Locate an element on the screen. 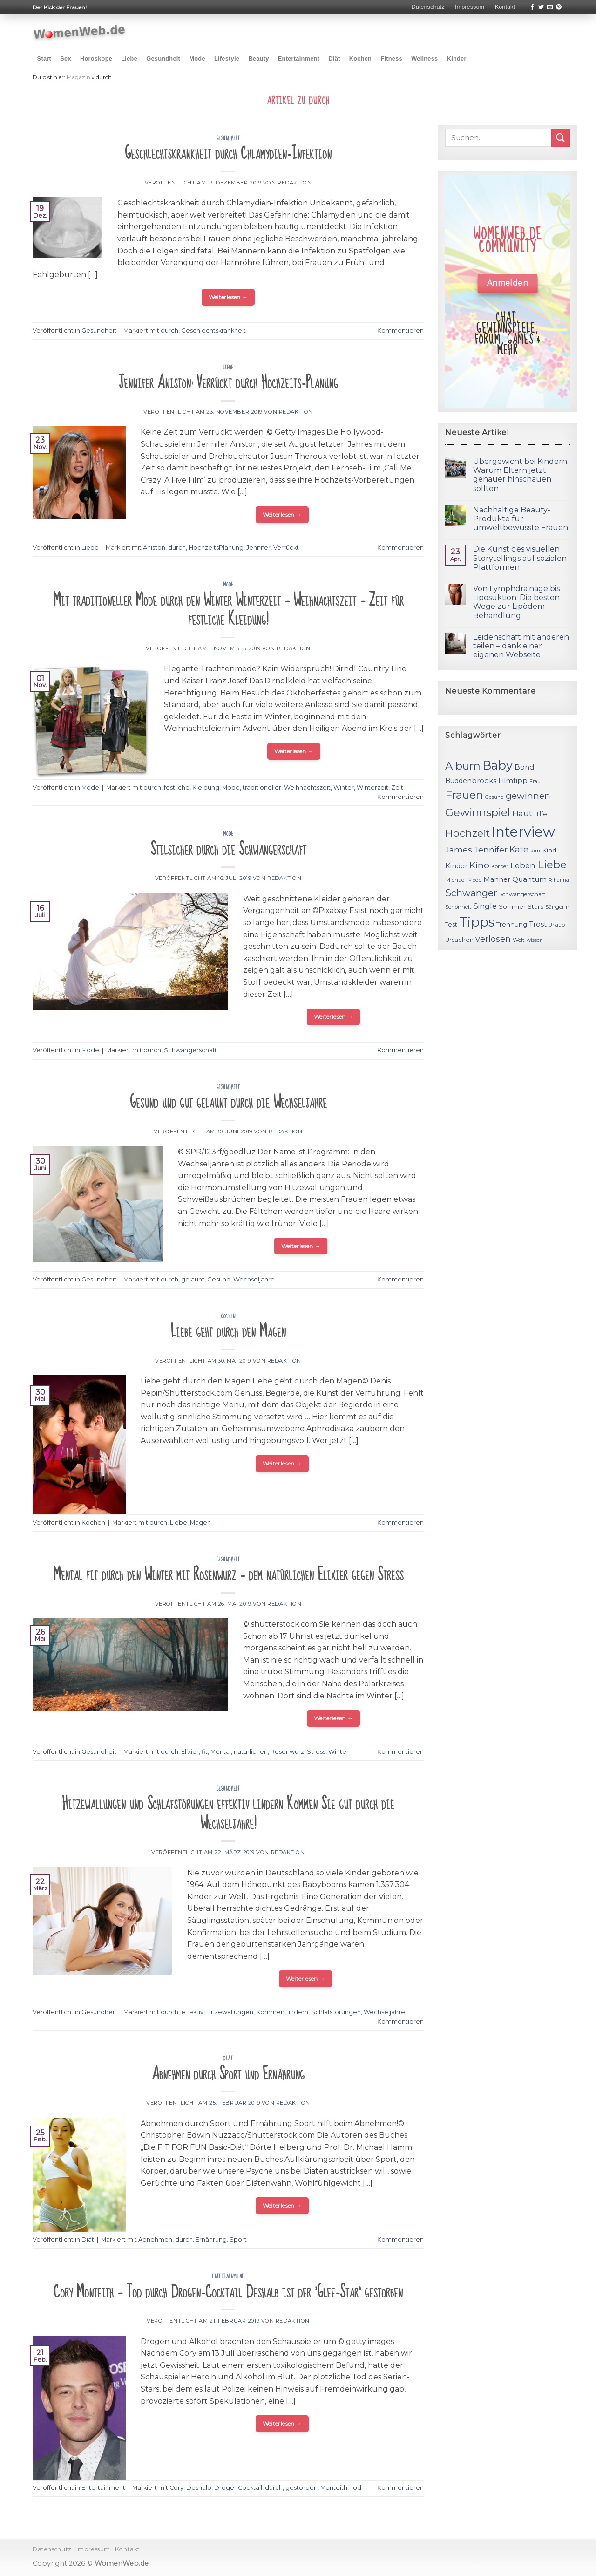 This screenshot has width=596, height=2576. Magen is located at coordinates (200, 1522).